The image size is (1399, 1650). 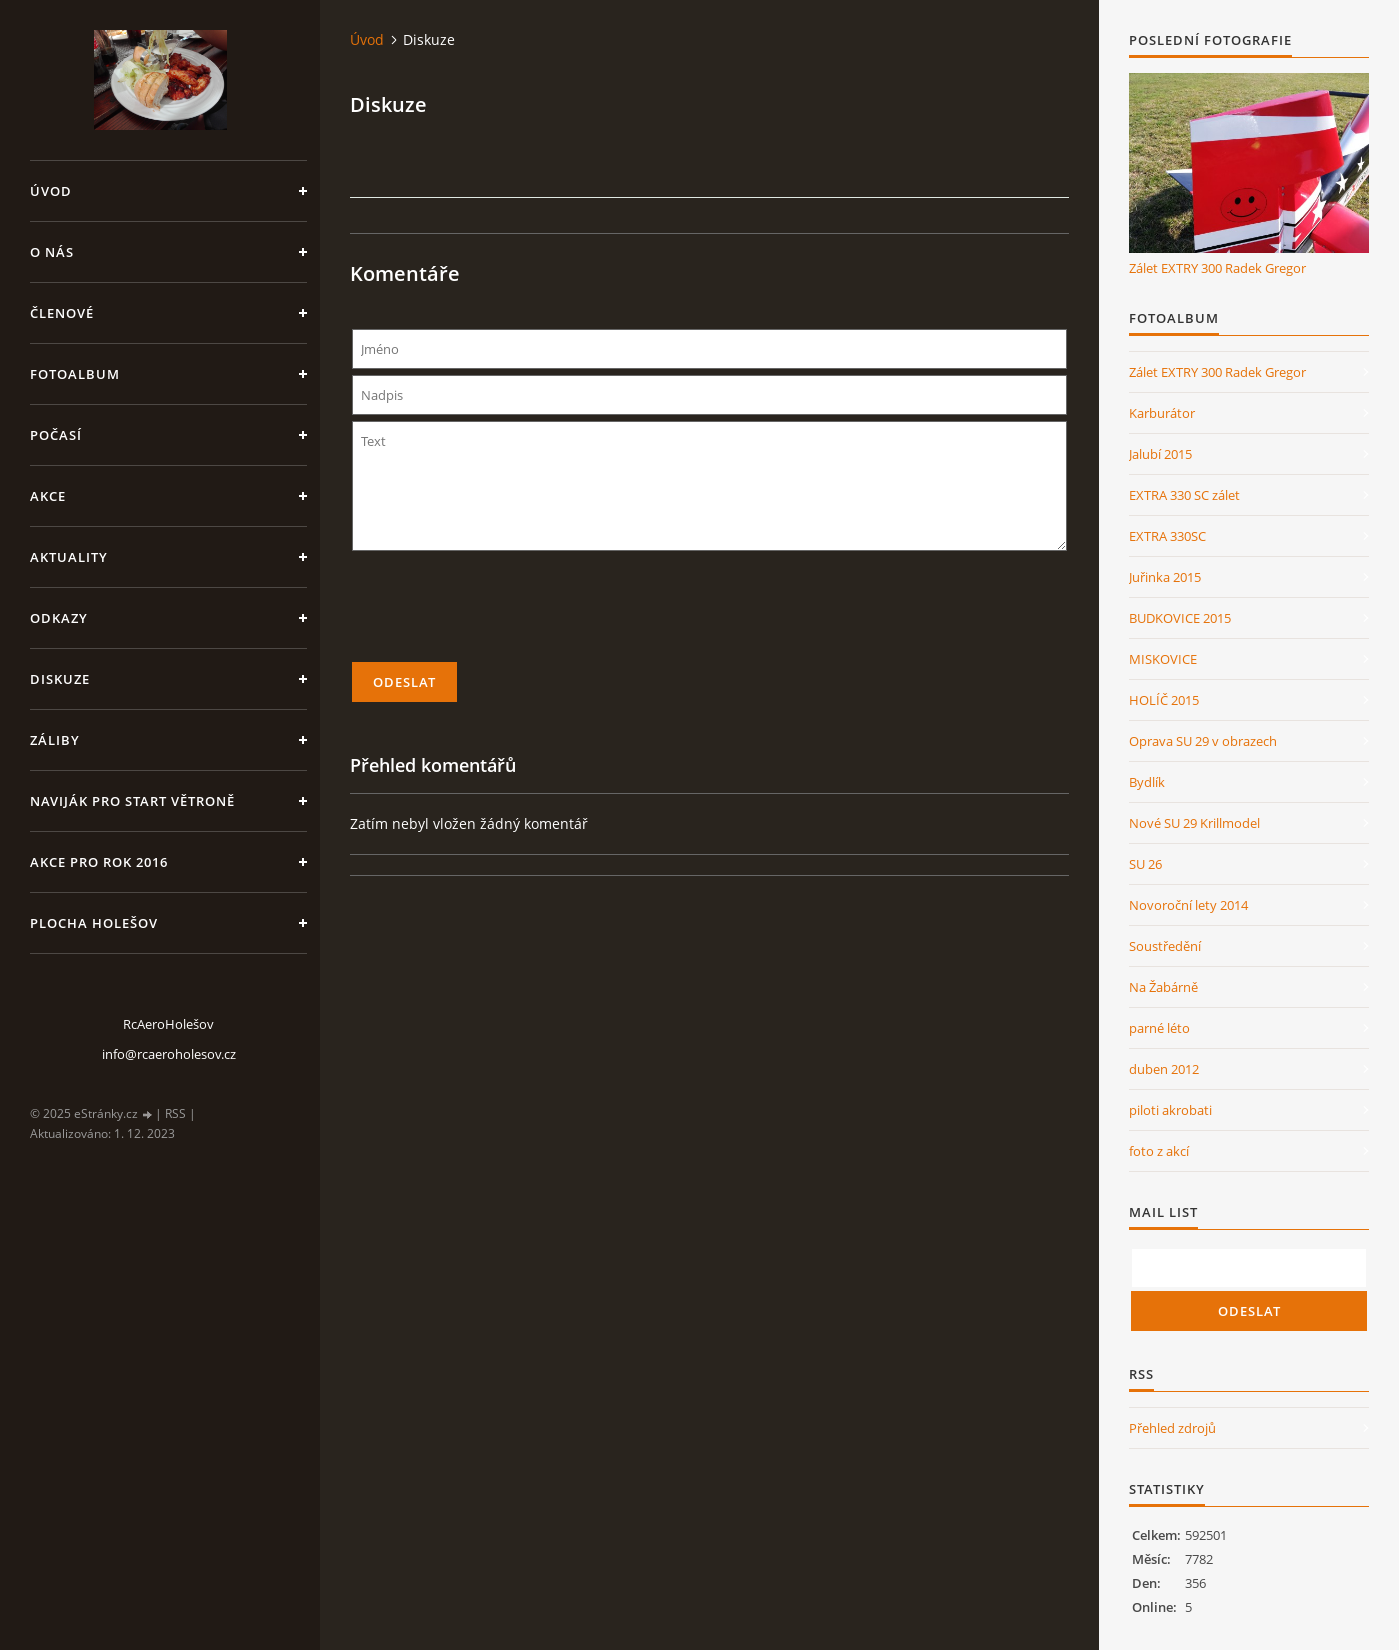 I want to click on Odkazy, so click(x=59, y=618).